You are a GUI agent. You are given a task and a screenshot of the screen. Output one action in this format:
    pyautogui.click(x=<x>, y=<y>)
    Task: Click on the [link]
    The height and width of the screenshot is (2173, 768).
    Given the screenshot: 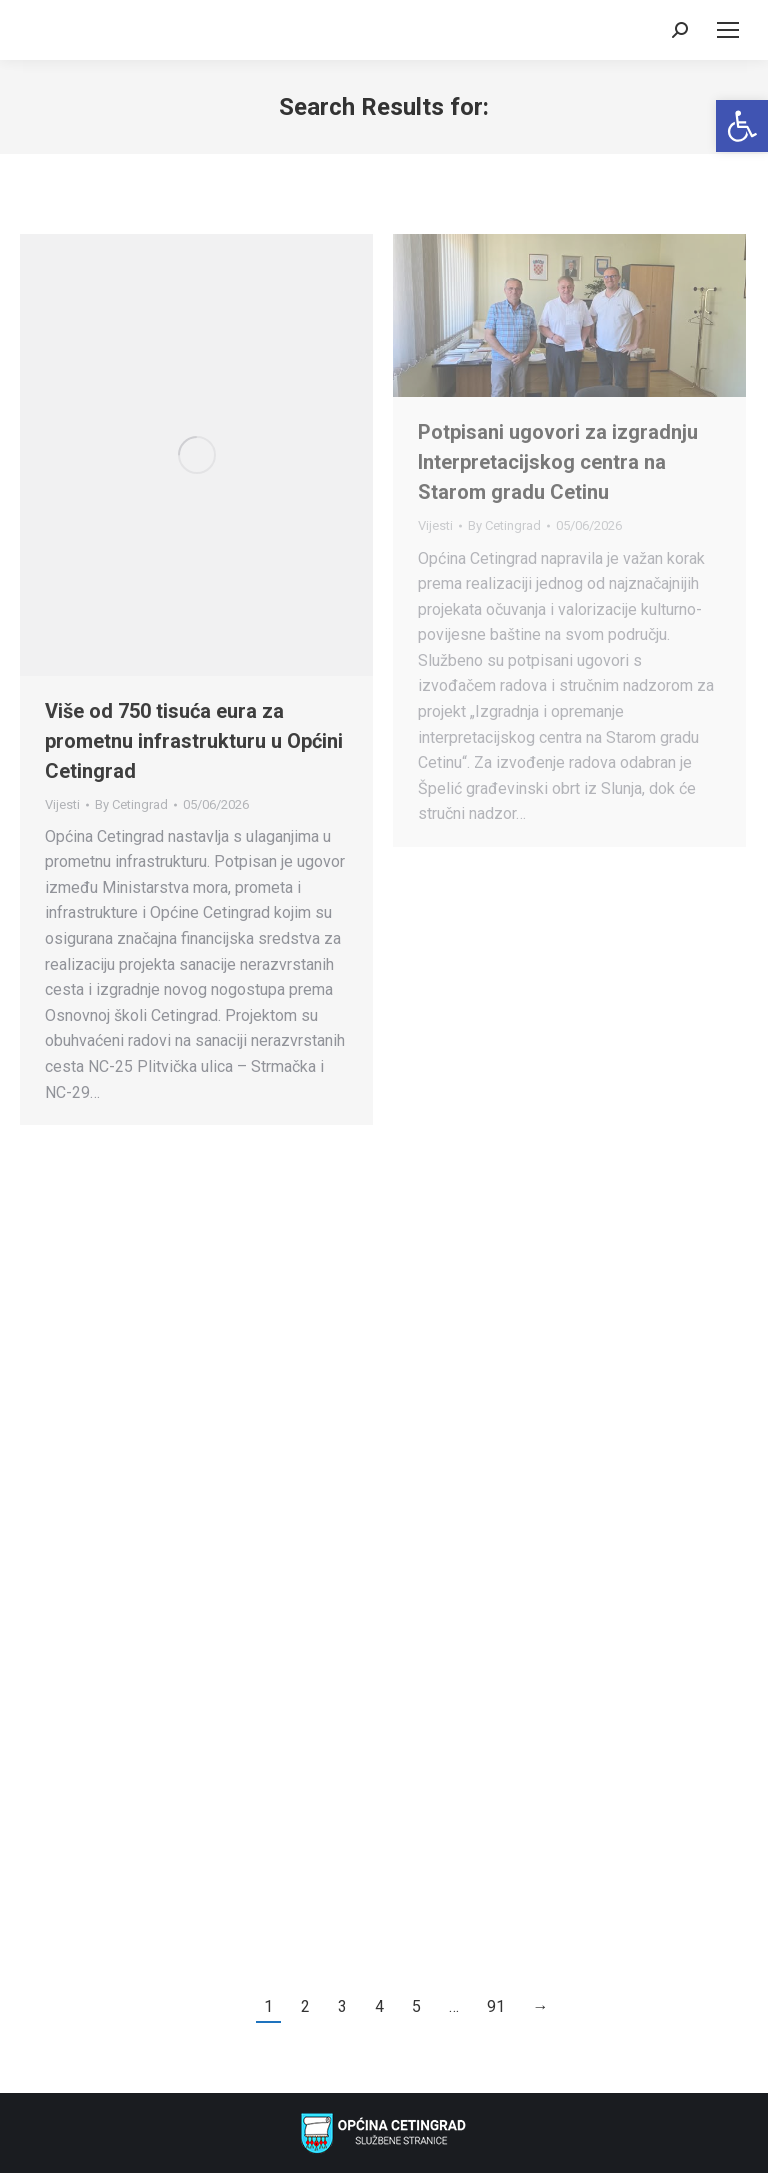 What is the action you would take?
    pyautogui.click(x=742, y=126)
    